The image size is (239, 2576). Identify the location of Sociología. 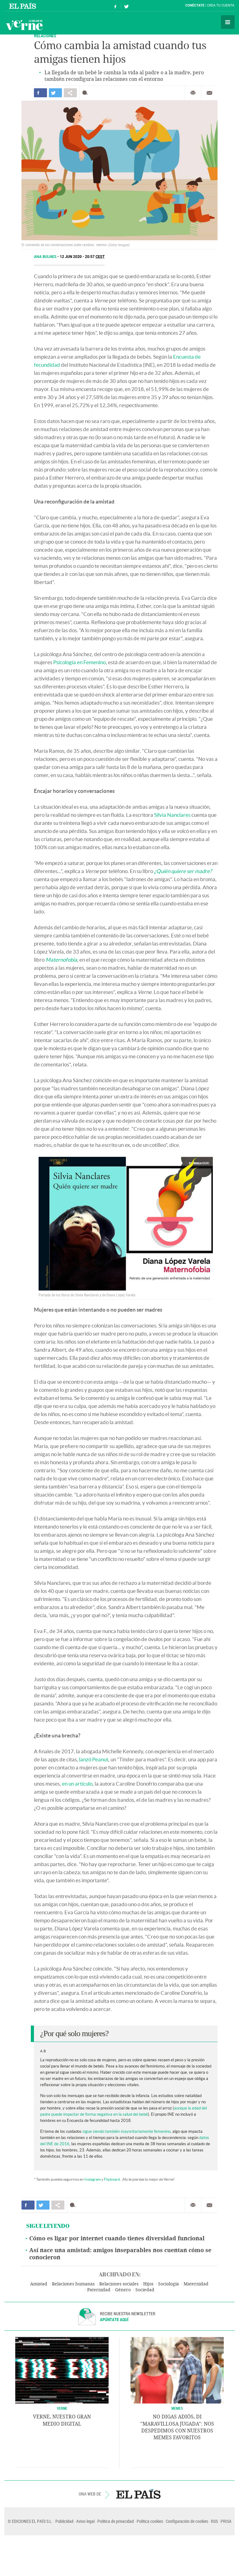
(168, 2284).